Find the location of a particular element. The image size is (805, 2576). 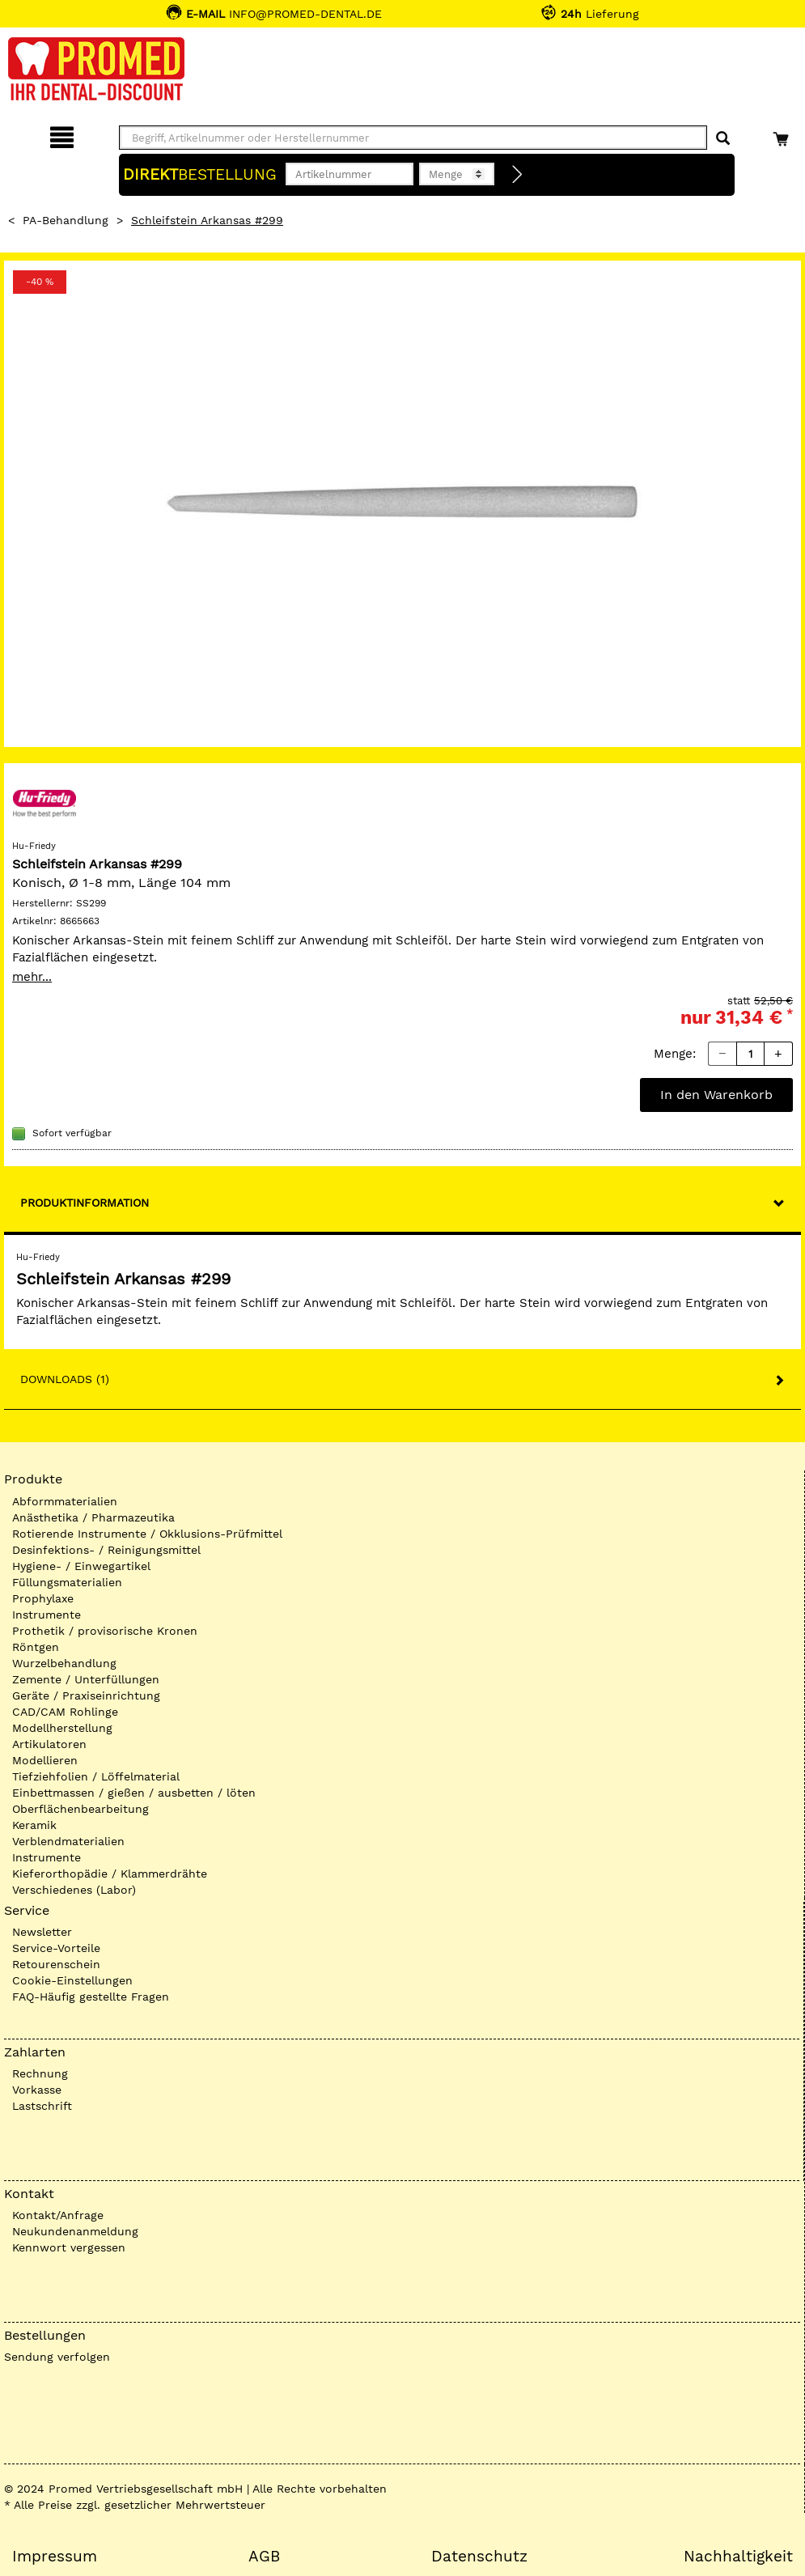

Keramik is located at coordinates (34, 1824).